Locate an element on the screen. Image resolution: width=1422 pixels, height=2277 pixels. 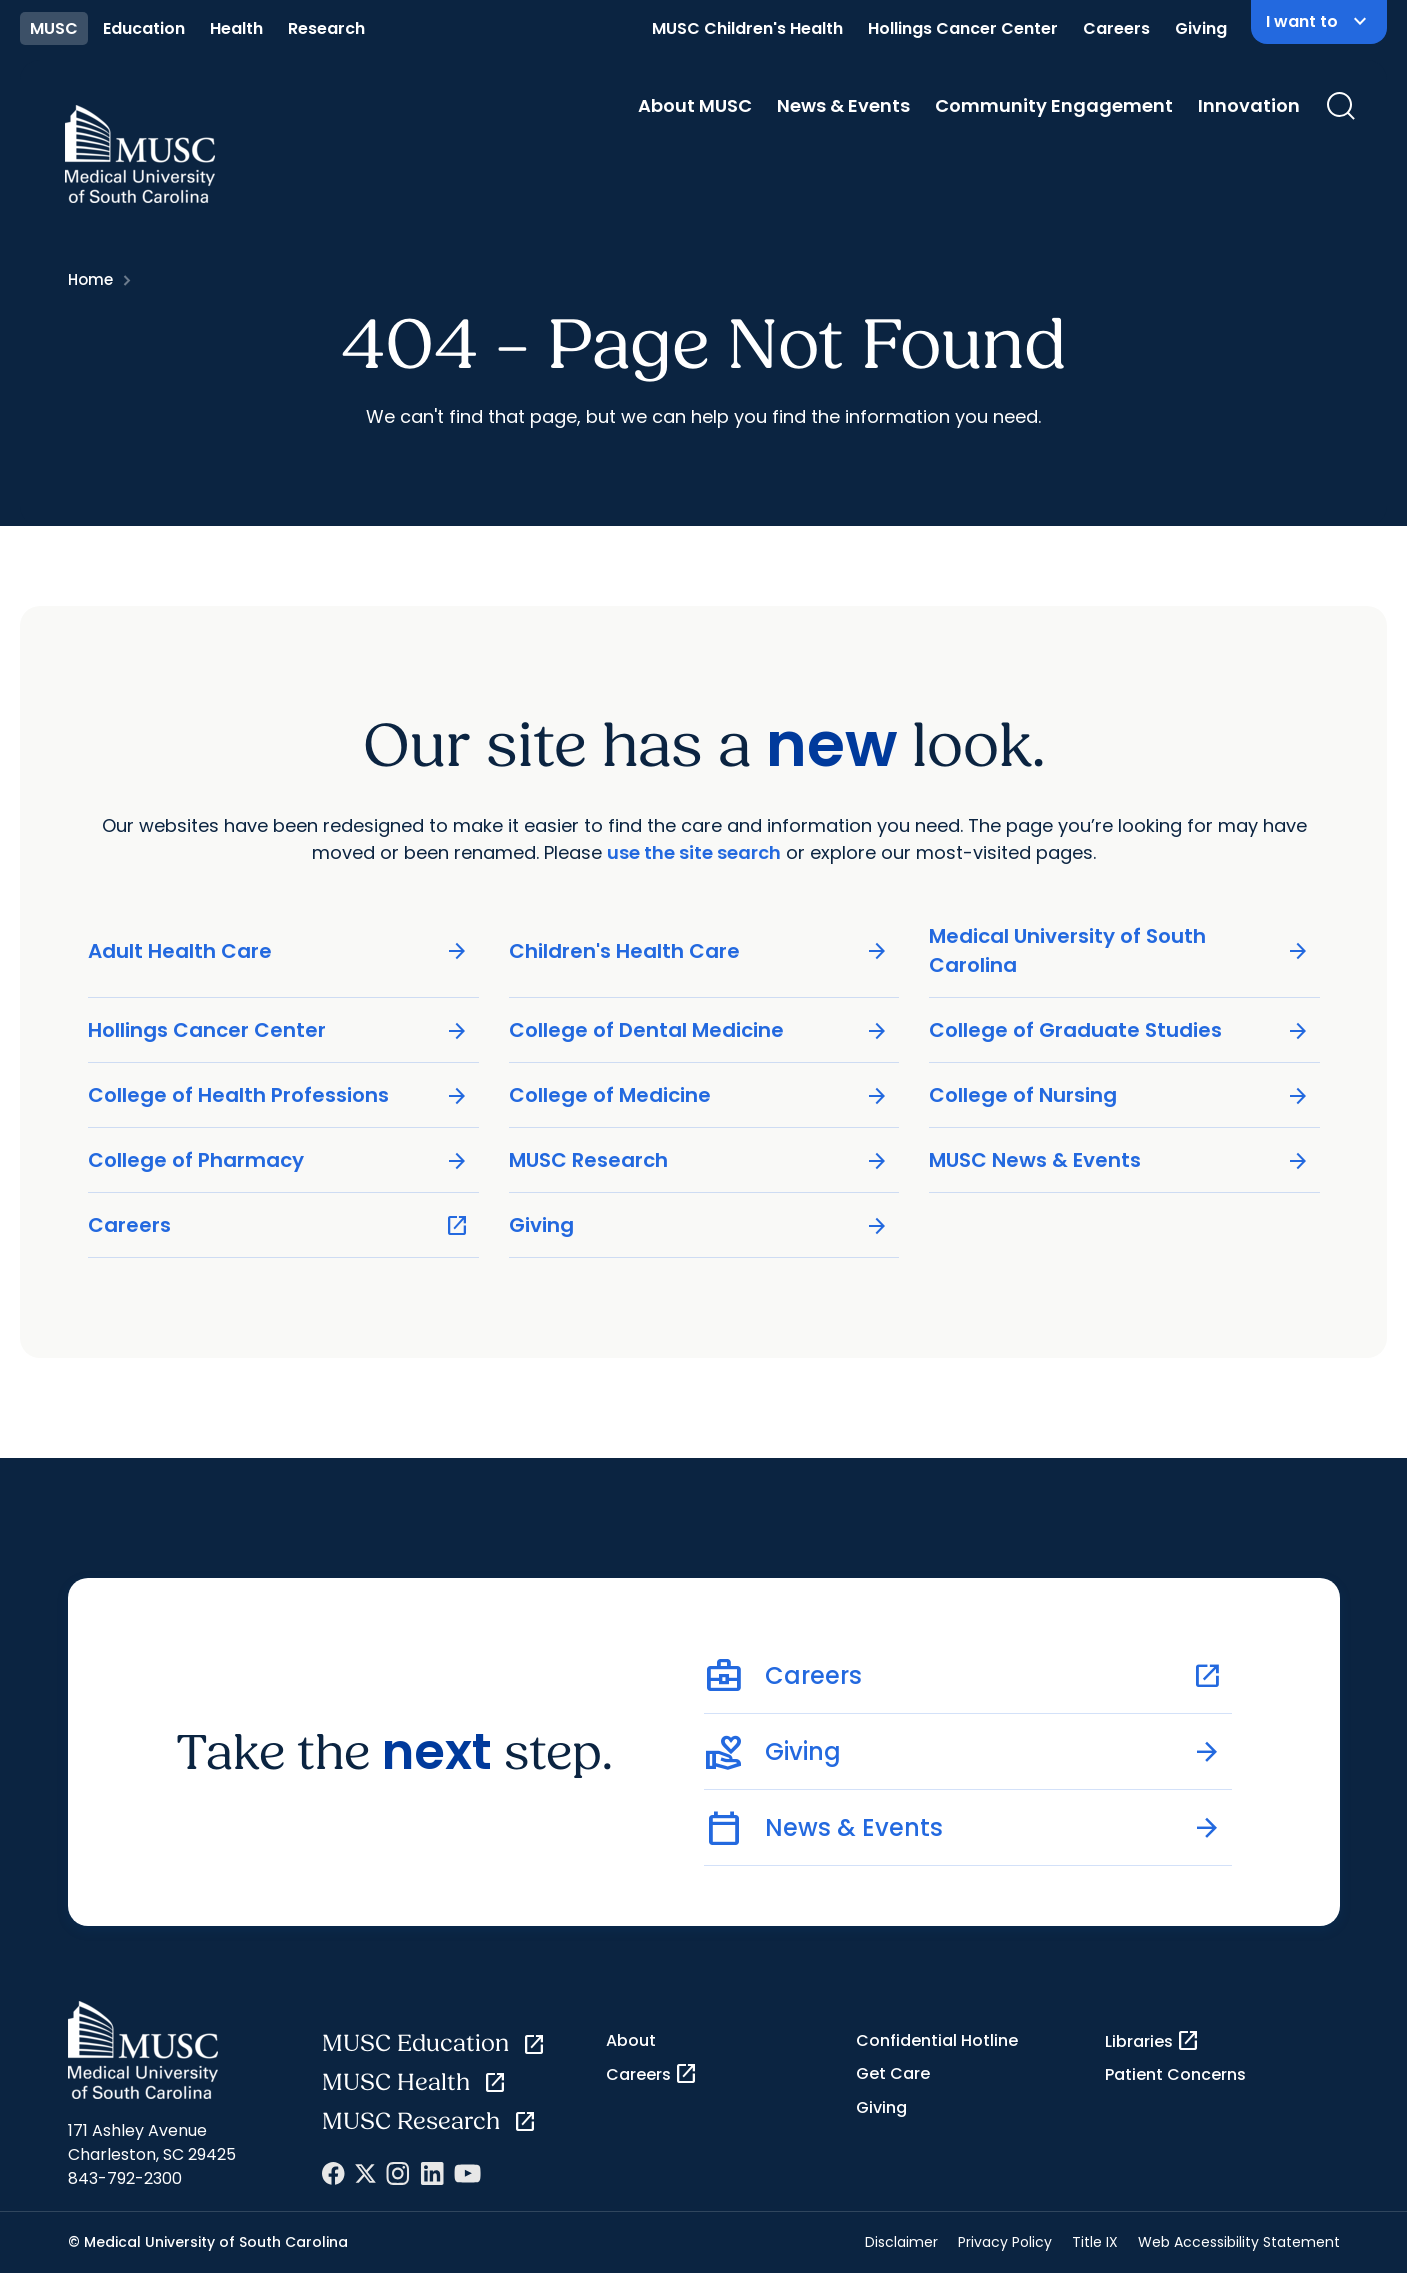
College of Dental Medicine is located at coordinates (698, 1030).